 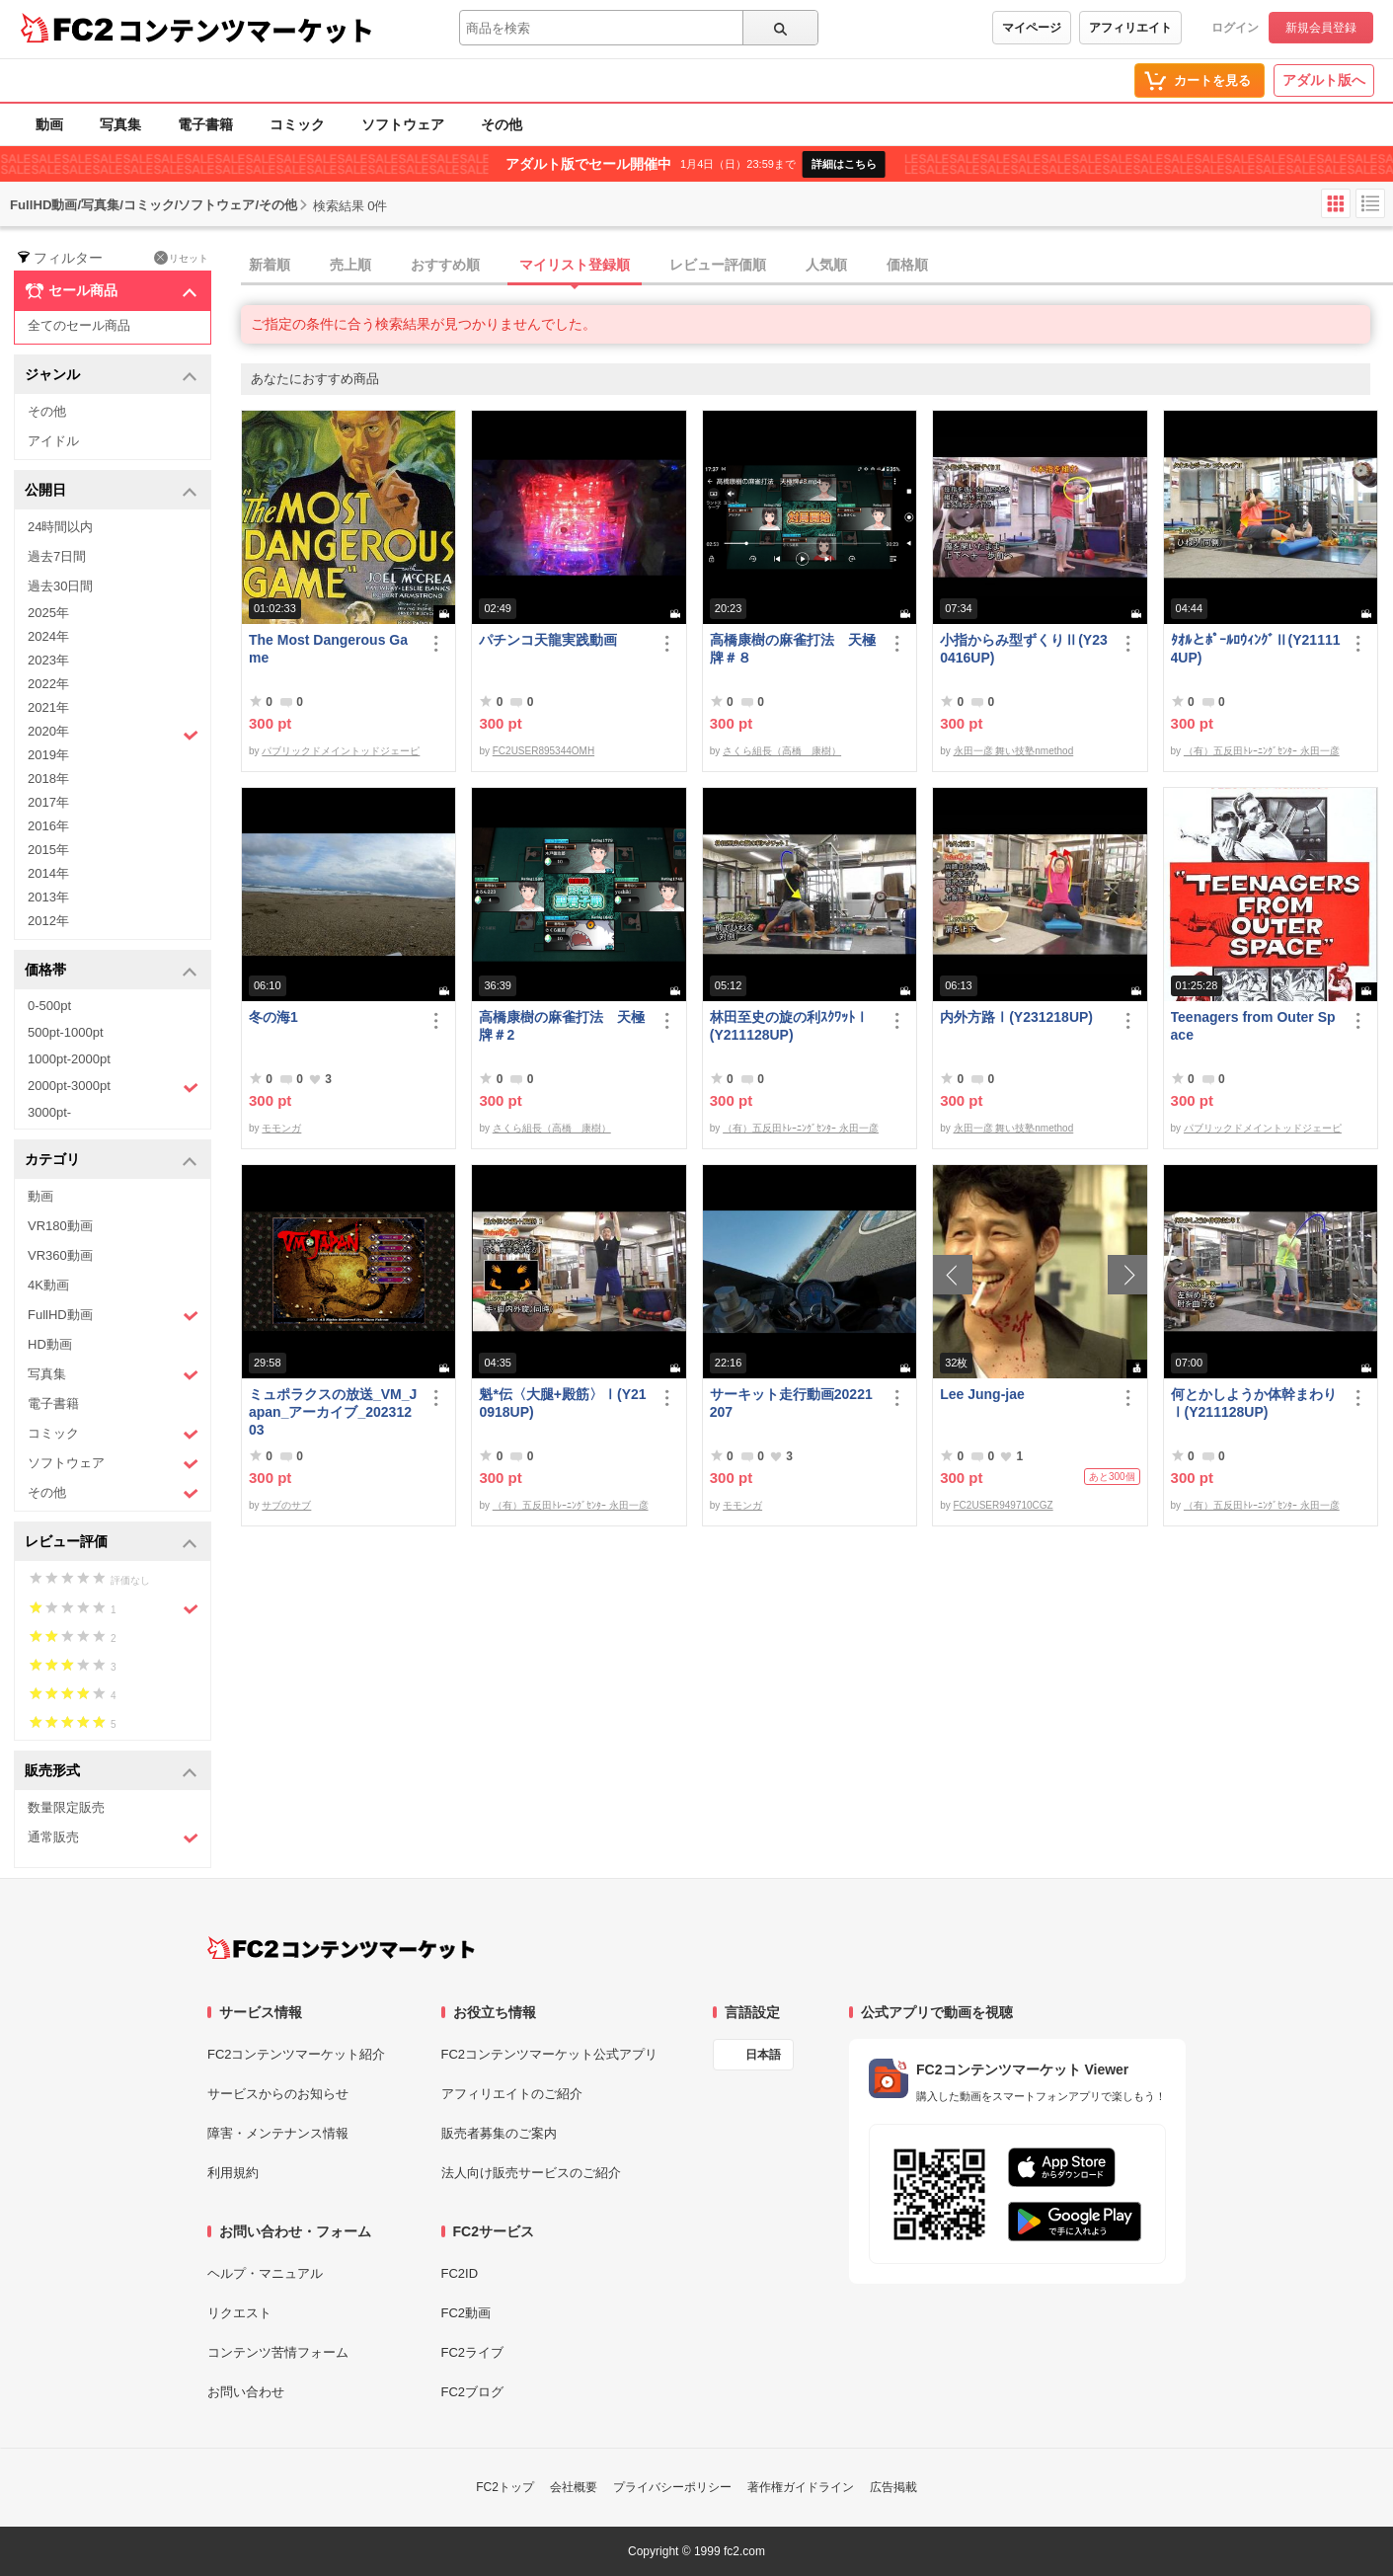 What do you see at coordinates (499, 2133) in the screenshot?
I see `販売者募集のご案内` at bounding box center [499, 2133].